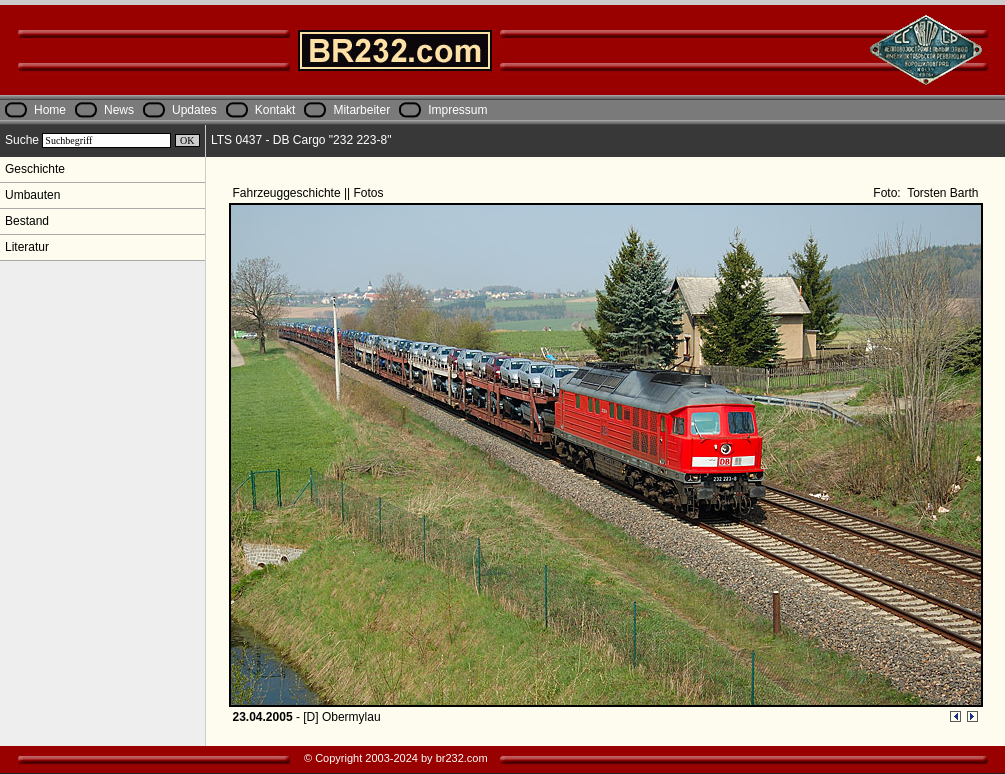  What do you see at coordinates (27, 221) in the screenshot?
I see `Bestand` at bounding box center [27, 221].